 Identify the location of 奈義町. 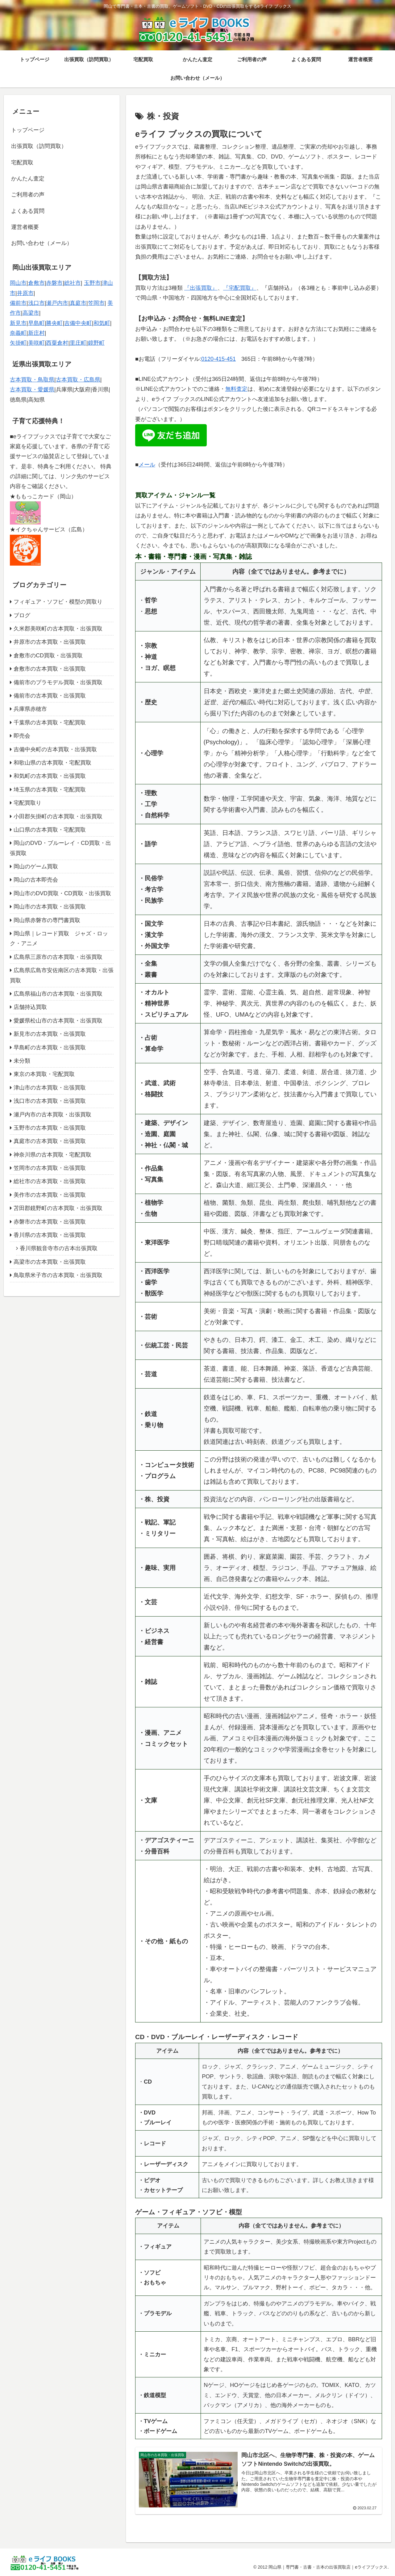
(18, 333).